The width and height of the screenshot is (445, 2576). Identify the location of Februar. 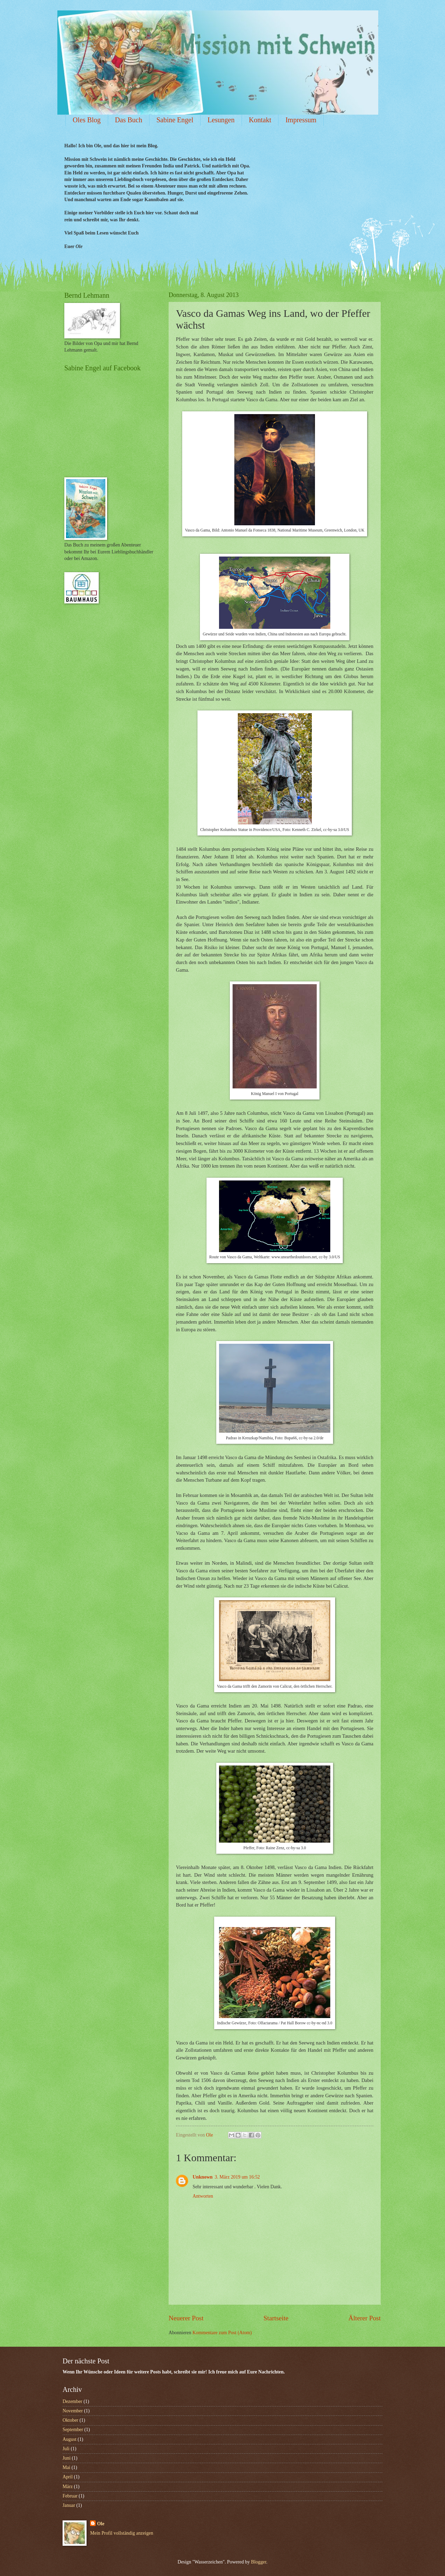
(70, 2496).